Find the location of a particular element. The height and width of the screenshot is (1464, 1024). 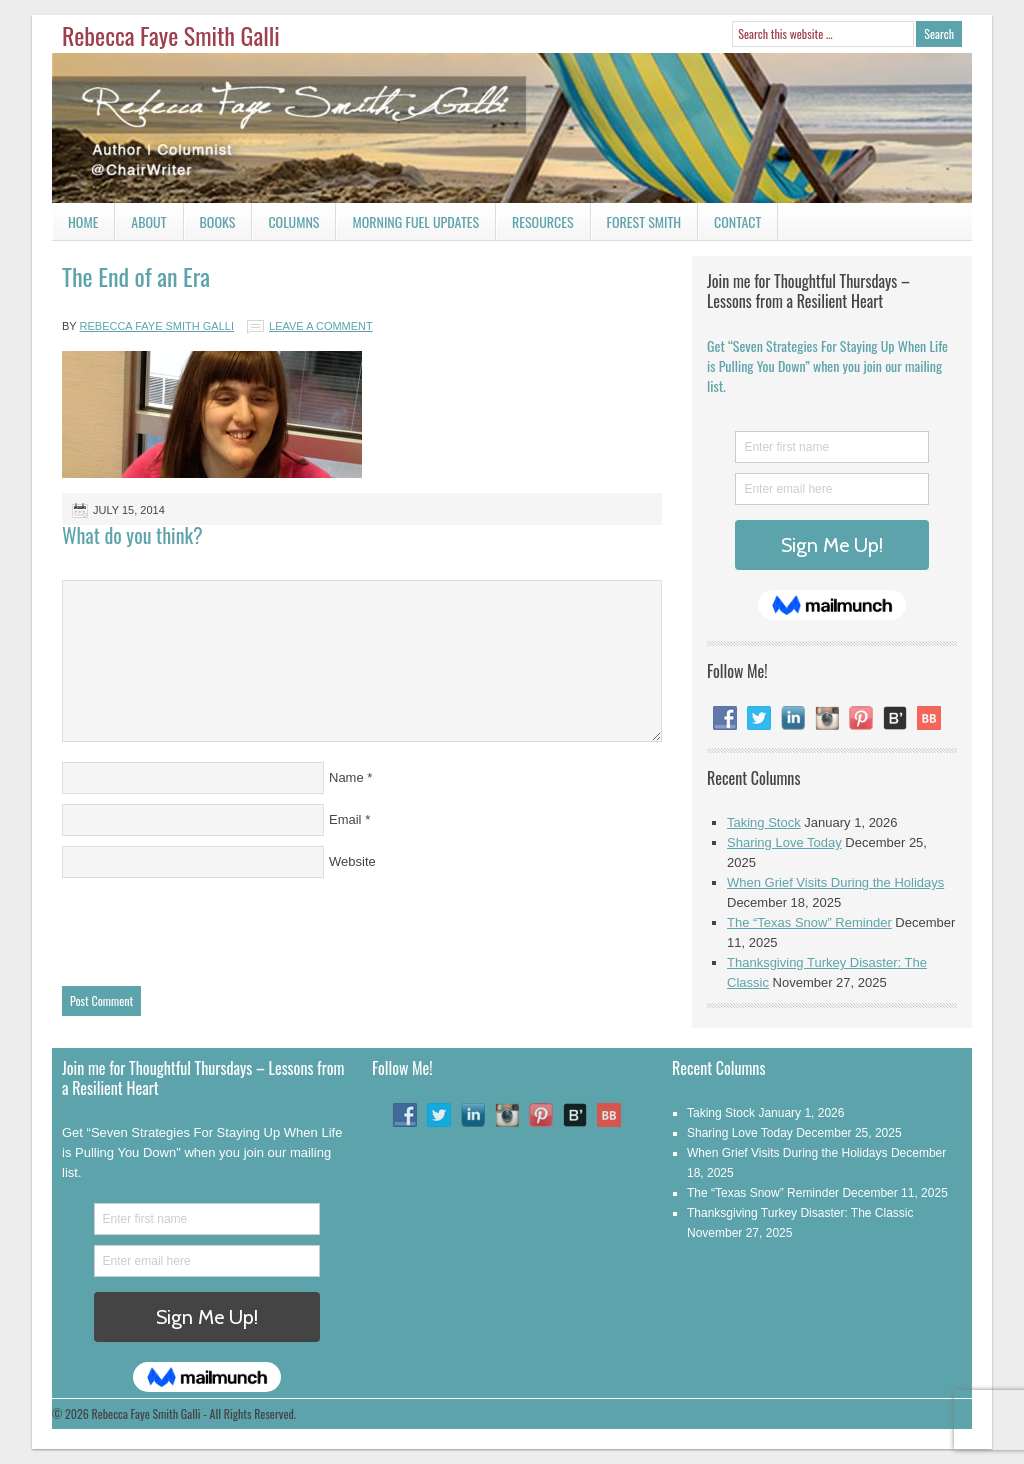

Columns is located at coordinates (285, 225).